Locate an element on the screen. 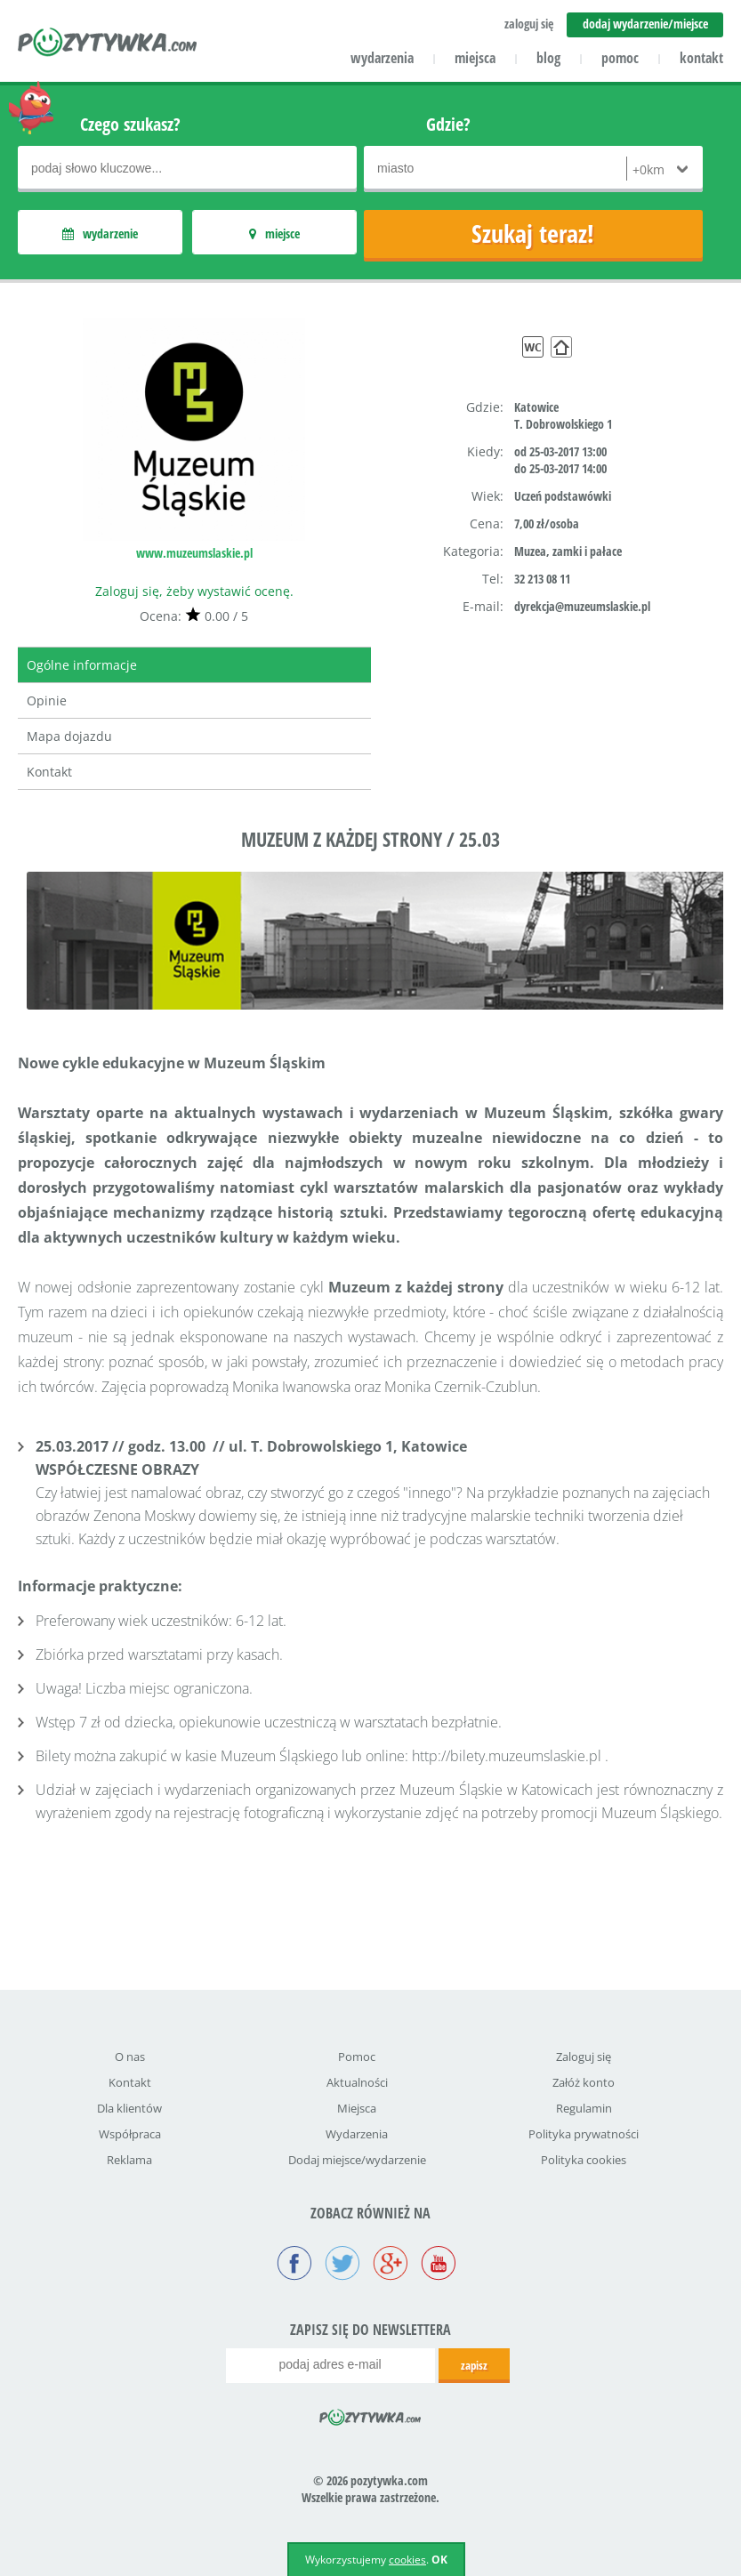 The image size is (741, 2576). wydarzenia is located at coordinates (382, 58).